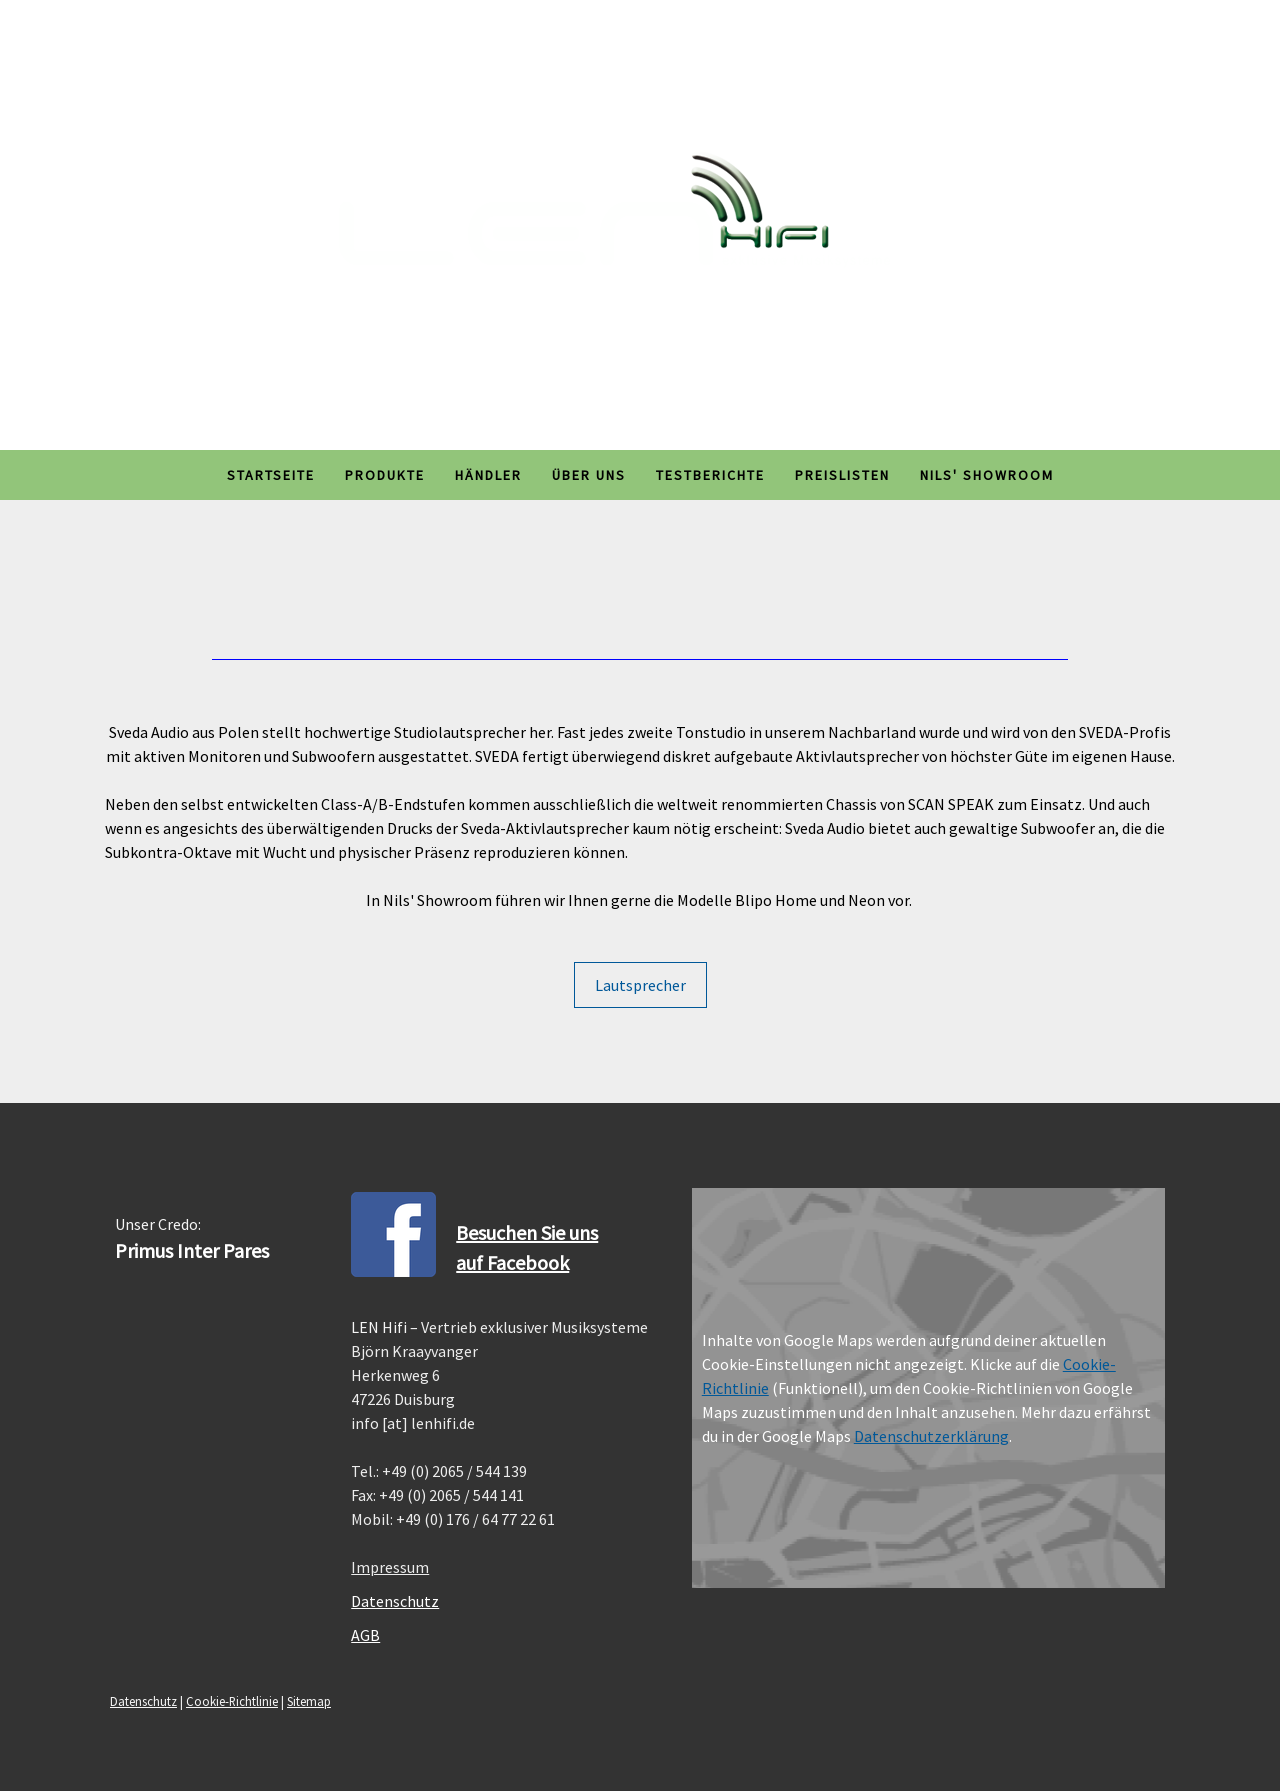  What do you see at coordinates (309, 1701) in the screenshot?
I see `Sitemap` at bounding box center [309, 1701].